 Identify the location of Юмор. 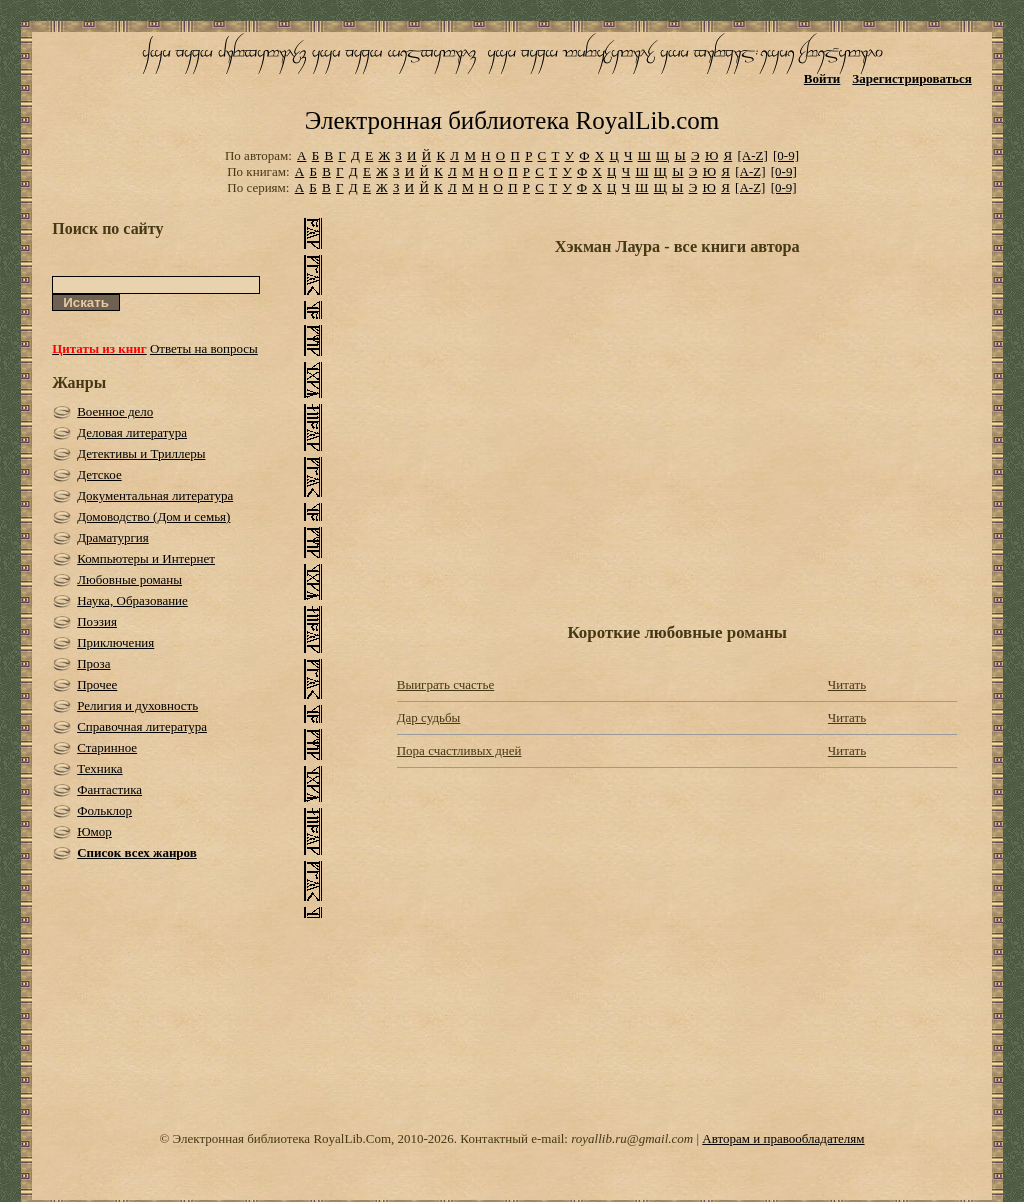
(94, 831).